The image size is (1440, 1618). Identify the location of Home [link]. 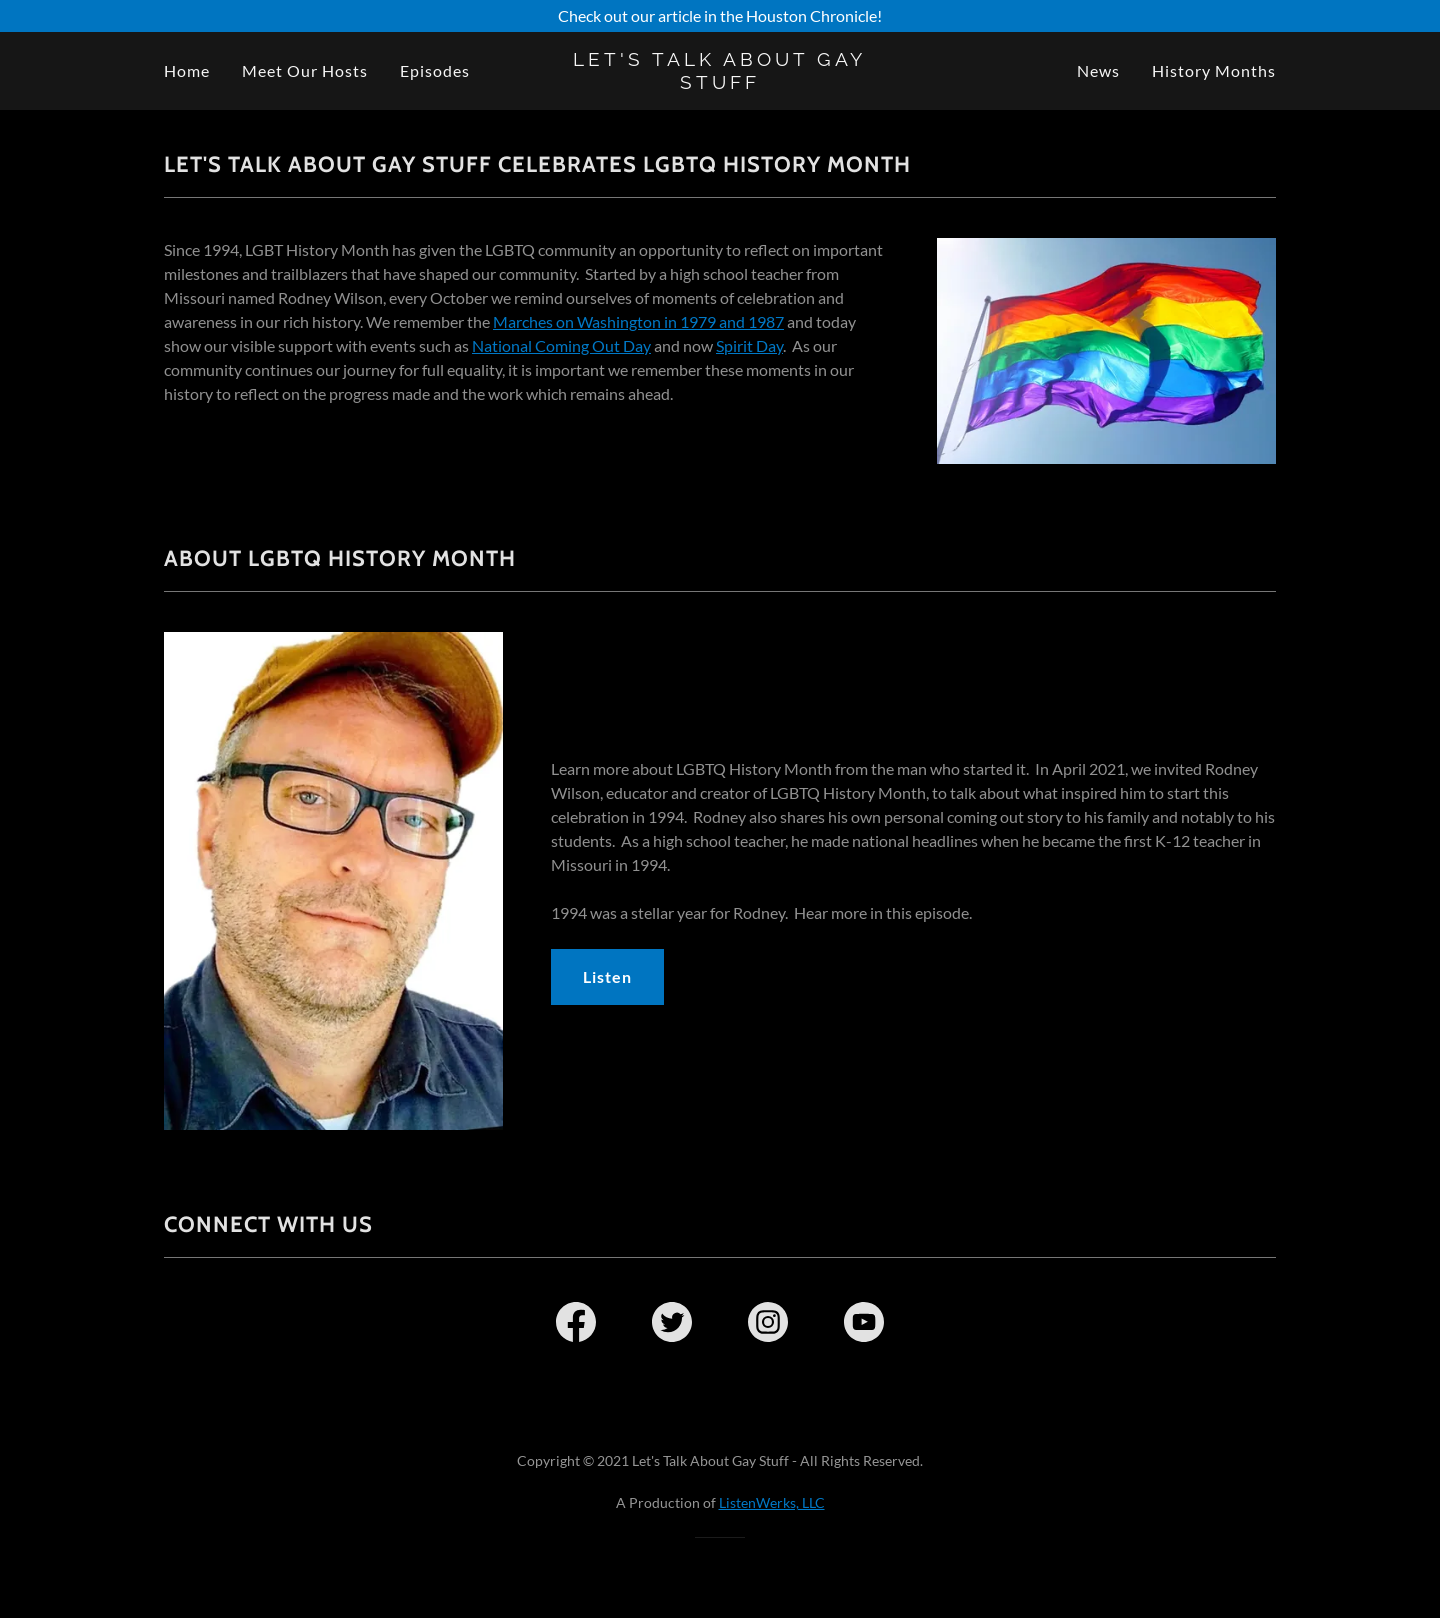
(187, 70).